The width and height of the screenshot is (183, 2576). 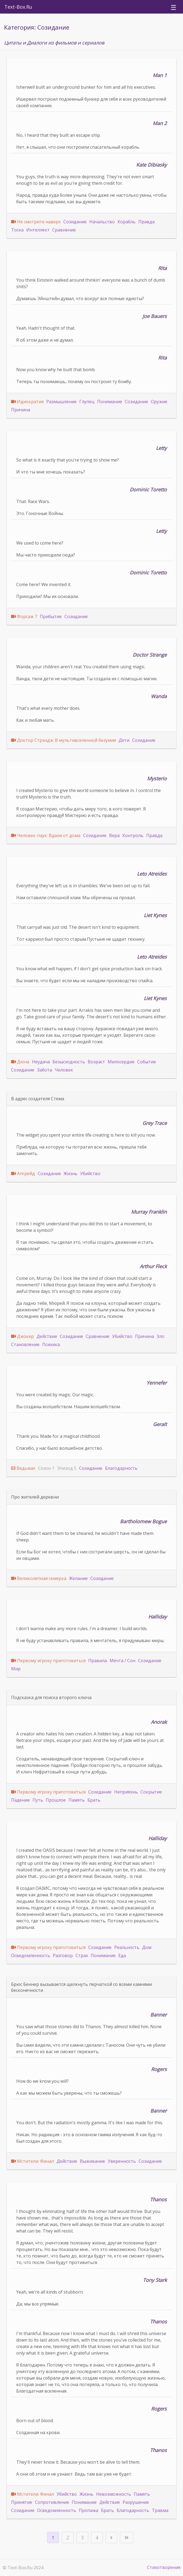 What do you see at coordinates (113, 2494) in the screenshot?
I see `Невозможность` at bounding box center [113, 2494].